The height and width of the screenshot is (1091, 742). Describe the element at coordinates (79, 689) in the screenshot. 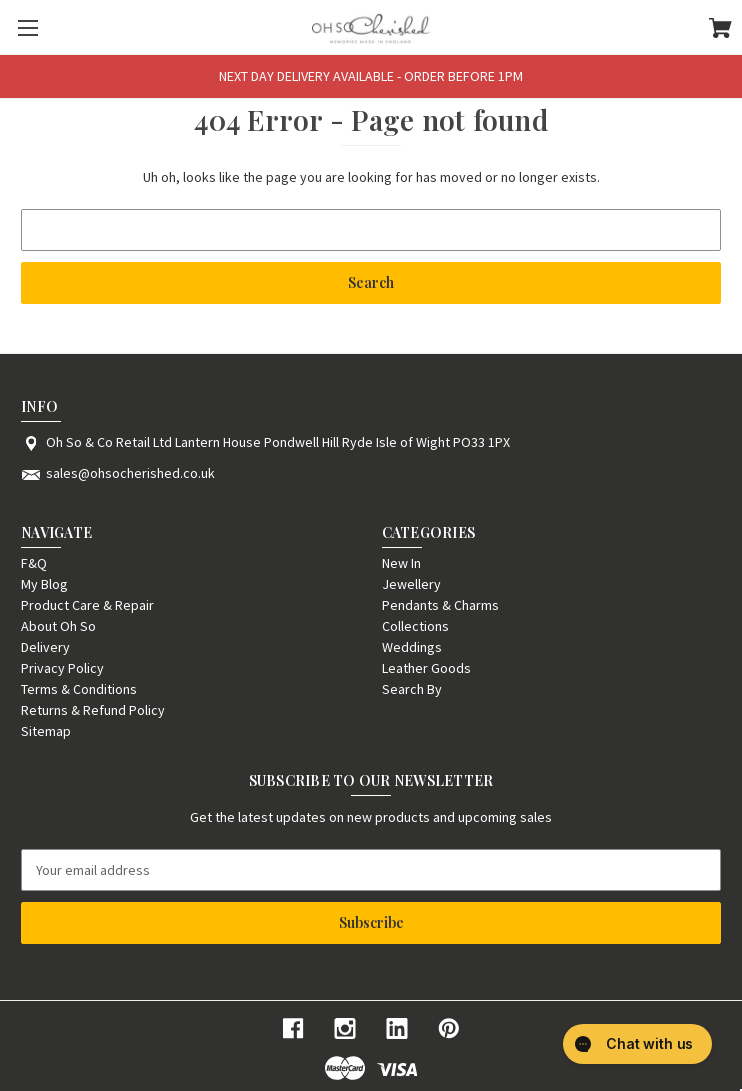

I see `Terms & Conditions` at that location.